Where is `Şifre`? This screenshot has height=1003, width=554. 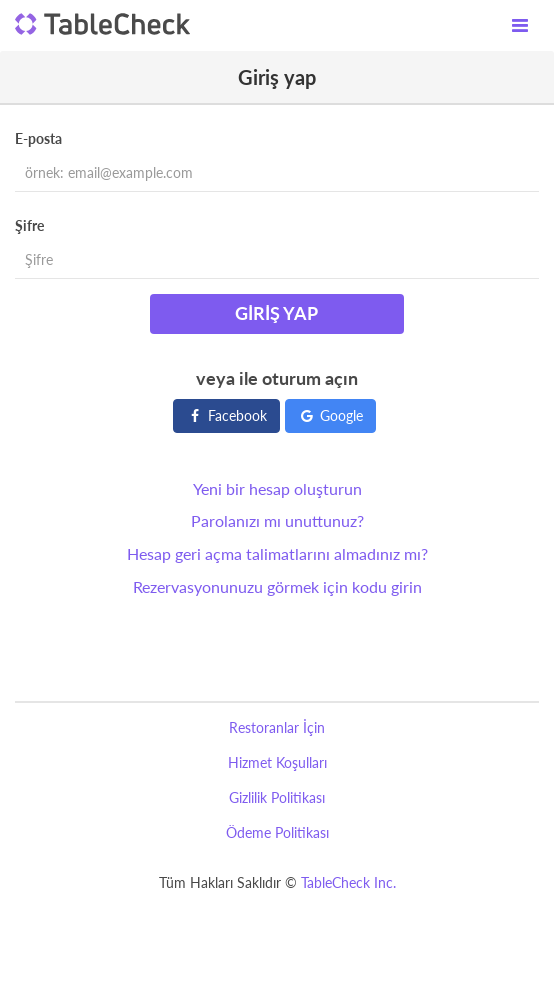
Şifre is located at coordinates (29, 225).